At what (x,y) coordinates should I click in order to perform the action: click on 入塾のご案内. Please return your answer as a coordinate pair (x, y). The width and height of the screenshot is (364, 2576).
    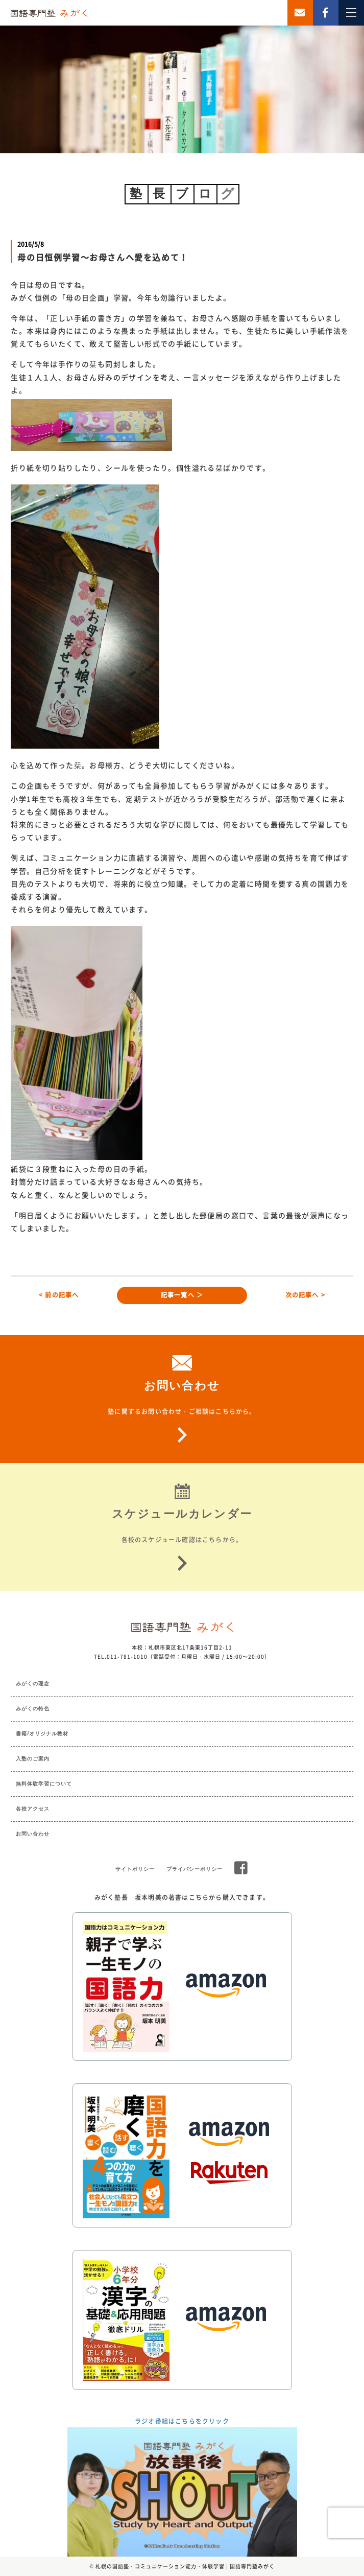
    Looking at the image, I should click on (33, 1758).